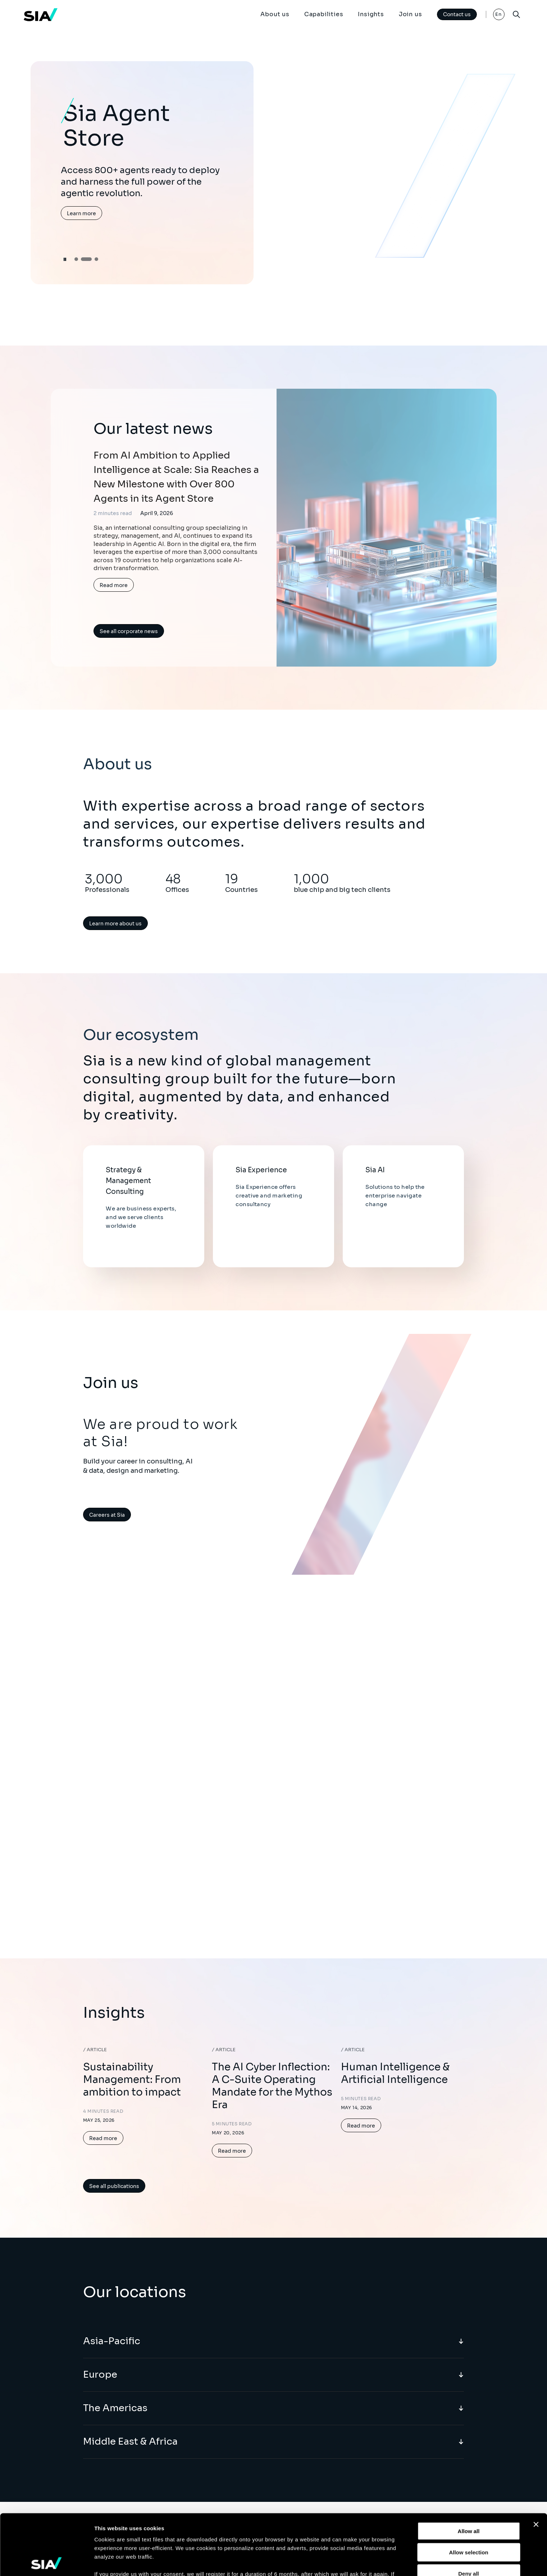  Describe the element at coordinates (468, 2513) in the screenshot. I see `Deny all` at that location.